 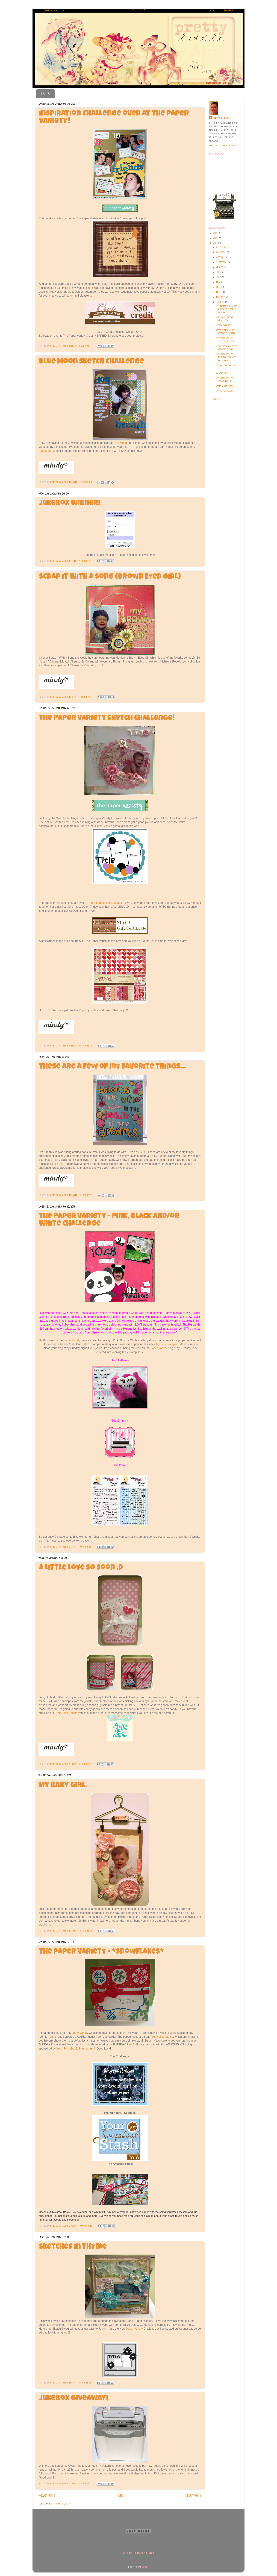 I want to click on The Paper Variety - *Snowflakes*, so click(x=101, y=1952).